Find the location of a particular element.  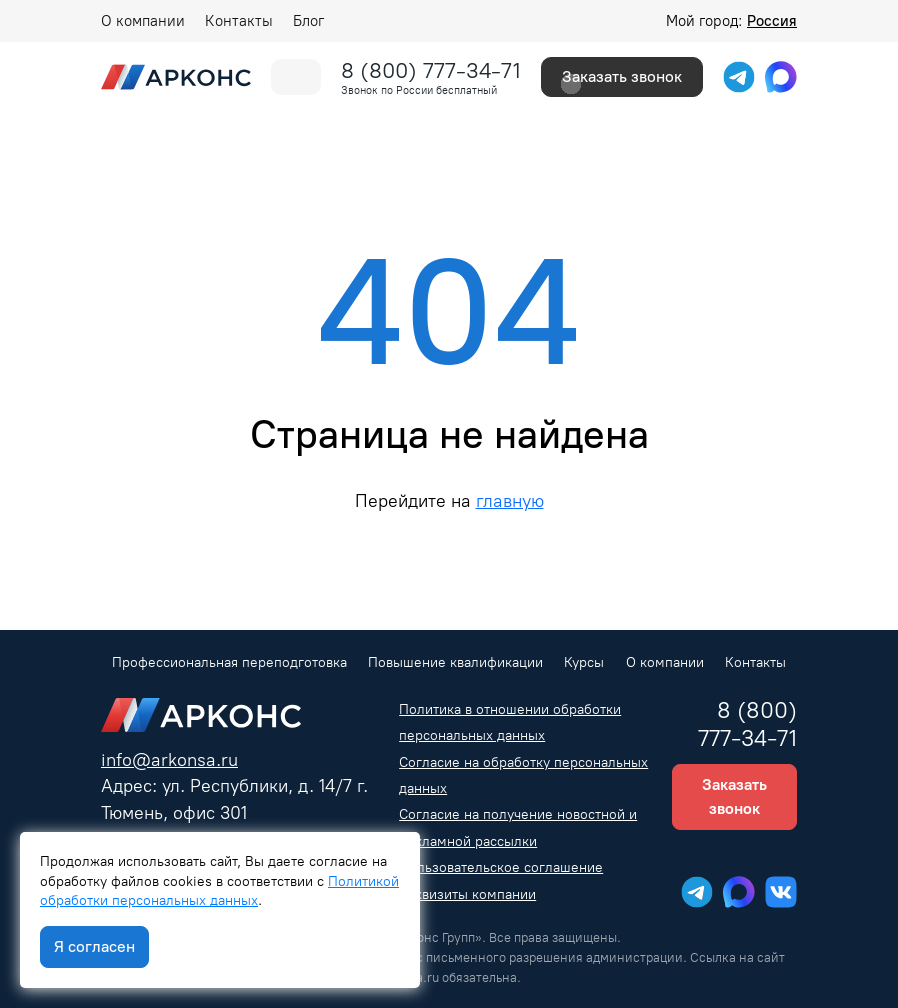

Я согласен is located at coordinates (94, 946).